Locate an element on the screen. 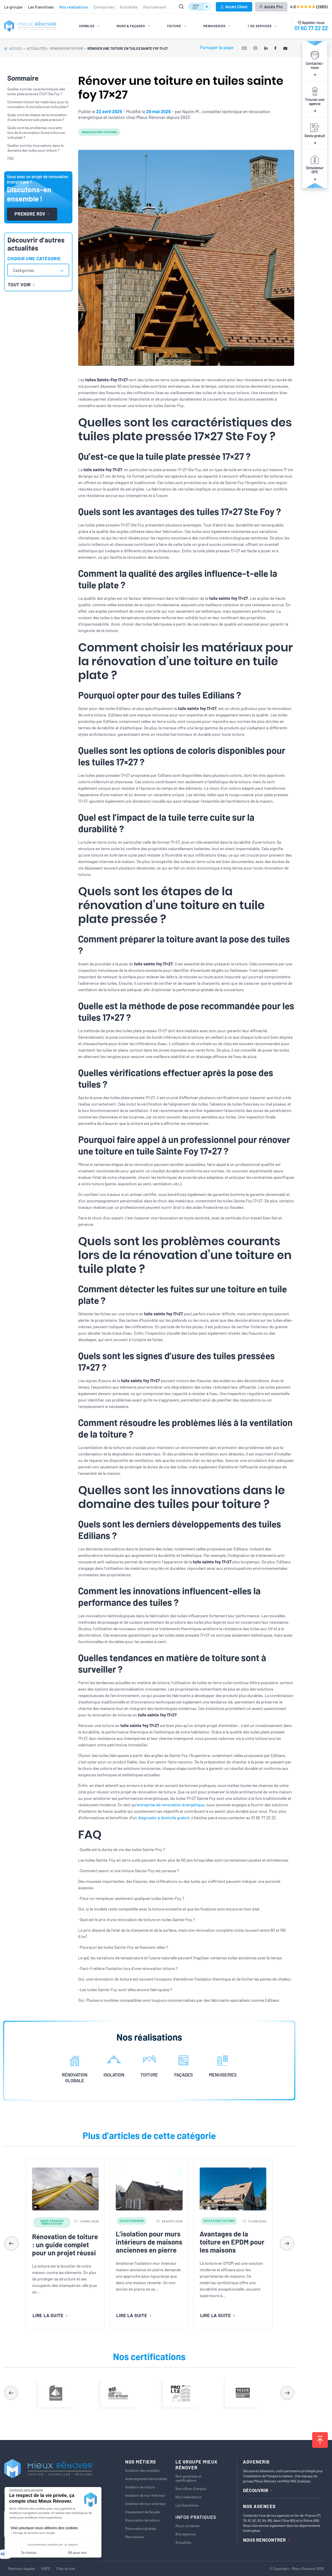 This screenshot has height=2576, width=332. OK pour moi [Accepter les cookies] is located at coordinates (77, 2553).